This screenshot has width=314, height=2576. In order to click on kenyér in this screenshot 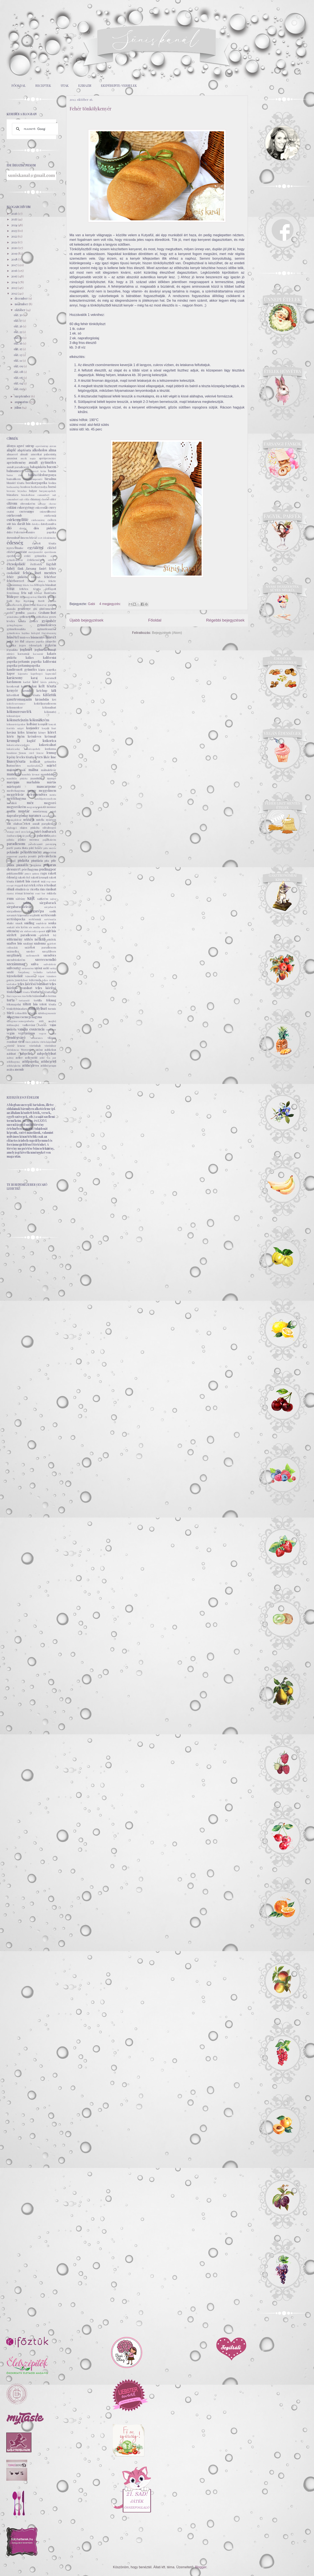, I will do `click(12, 690)`.